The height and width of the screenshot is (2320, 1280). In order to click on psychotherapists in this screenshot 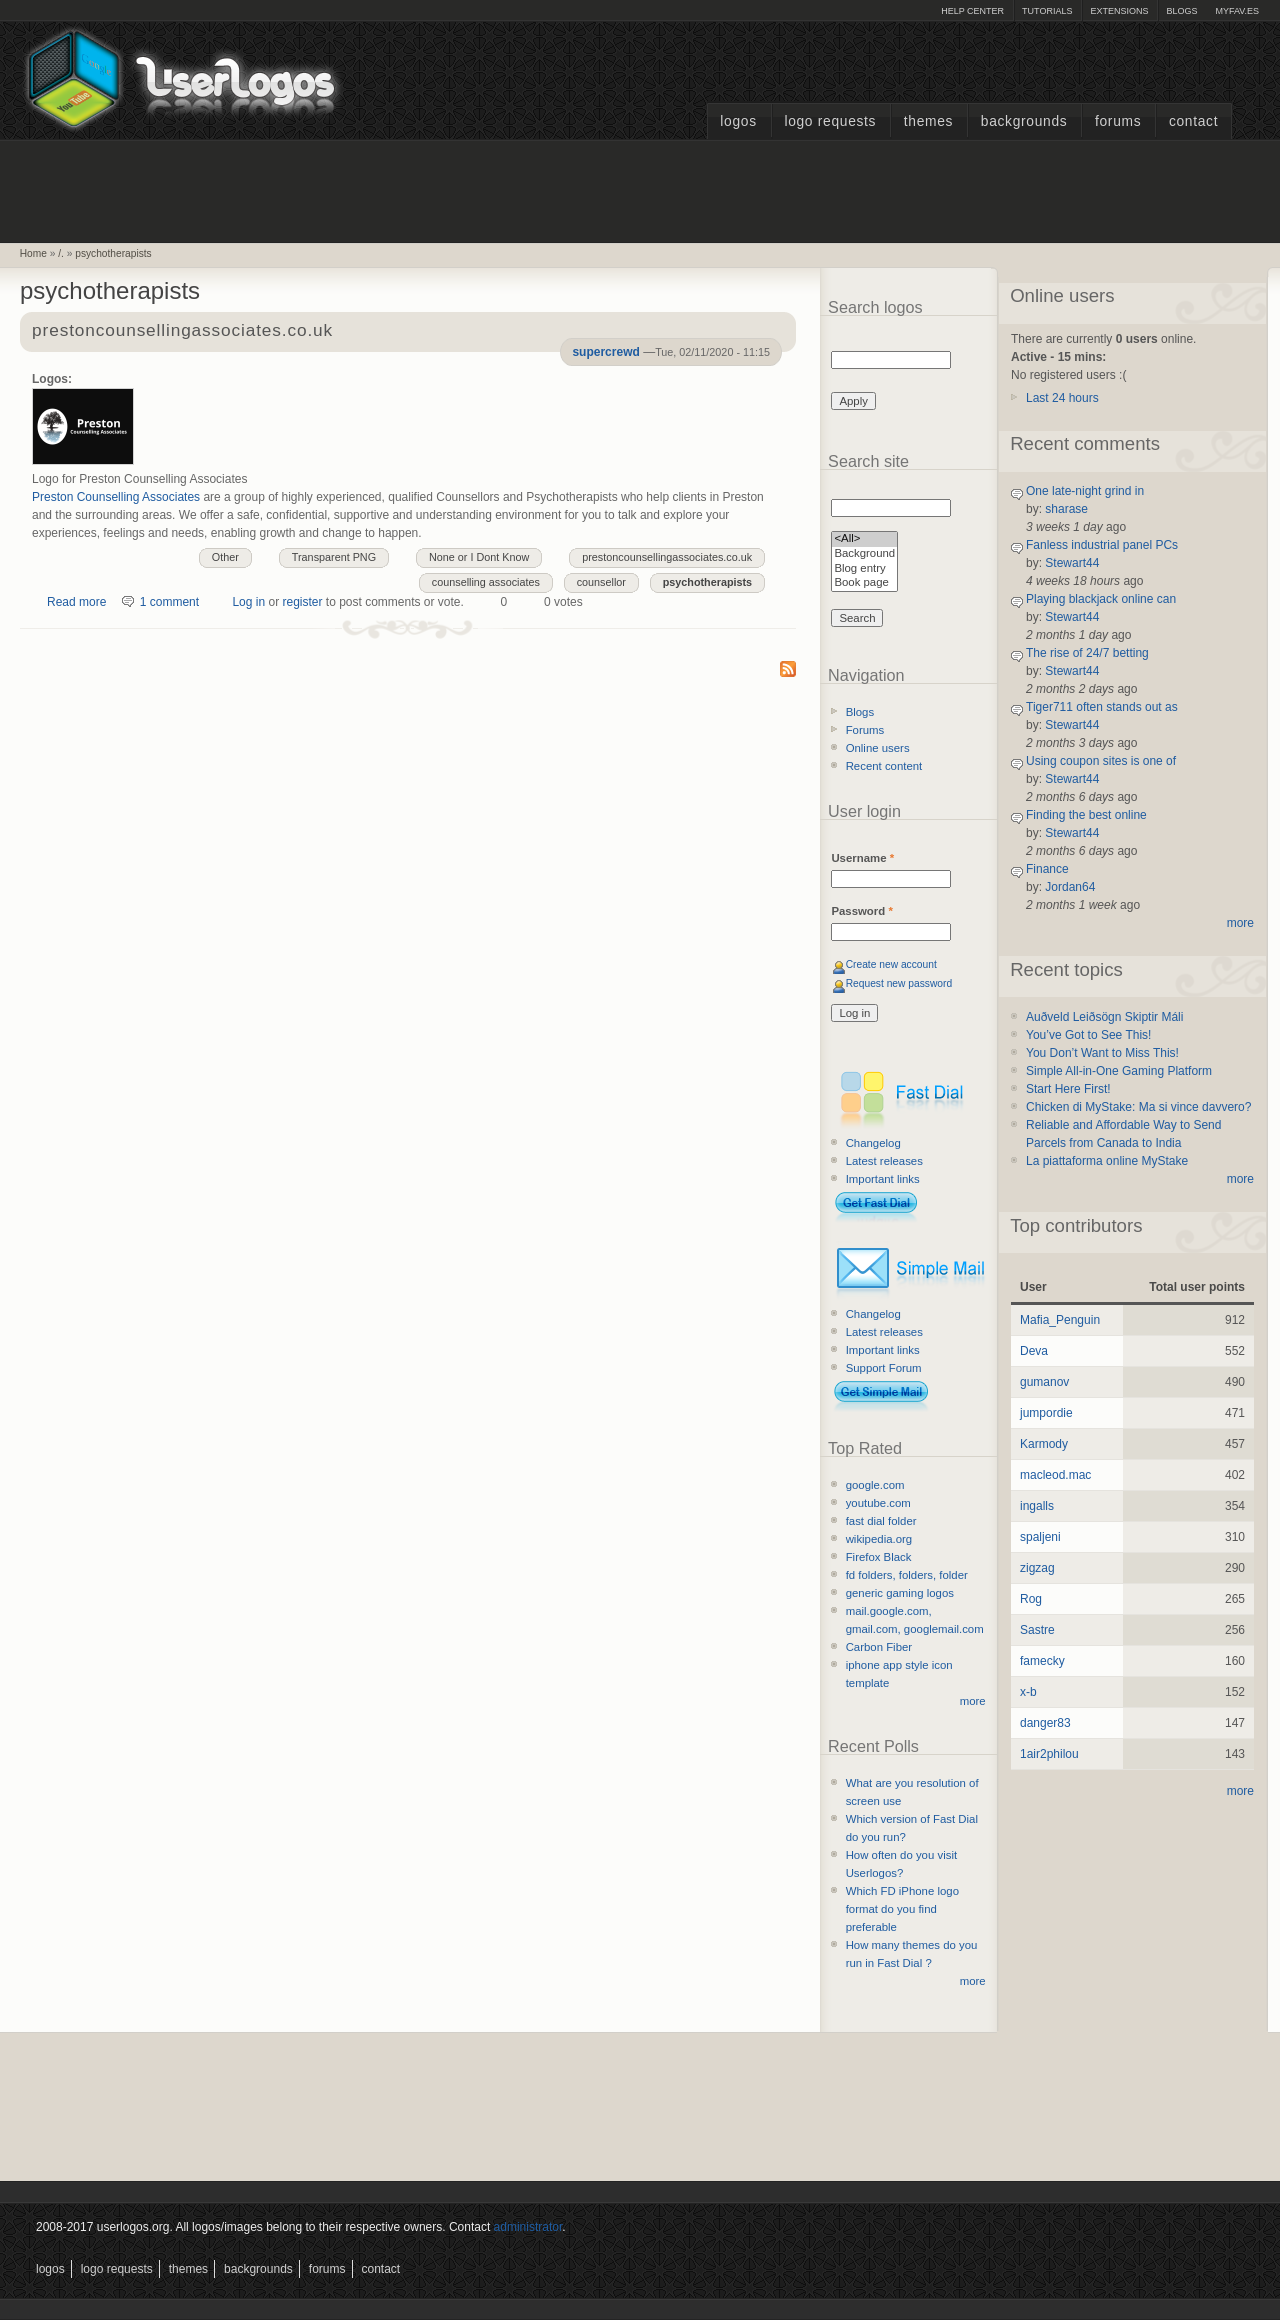, I will do `click(113, 253)`.